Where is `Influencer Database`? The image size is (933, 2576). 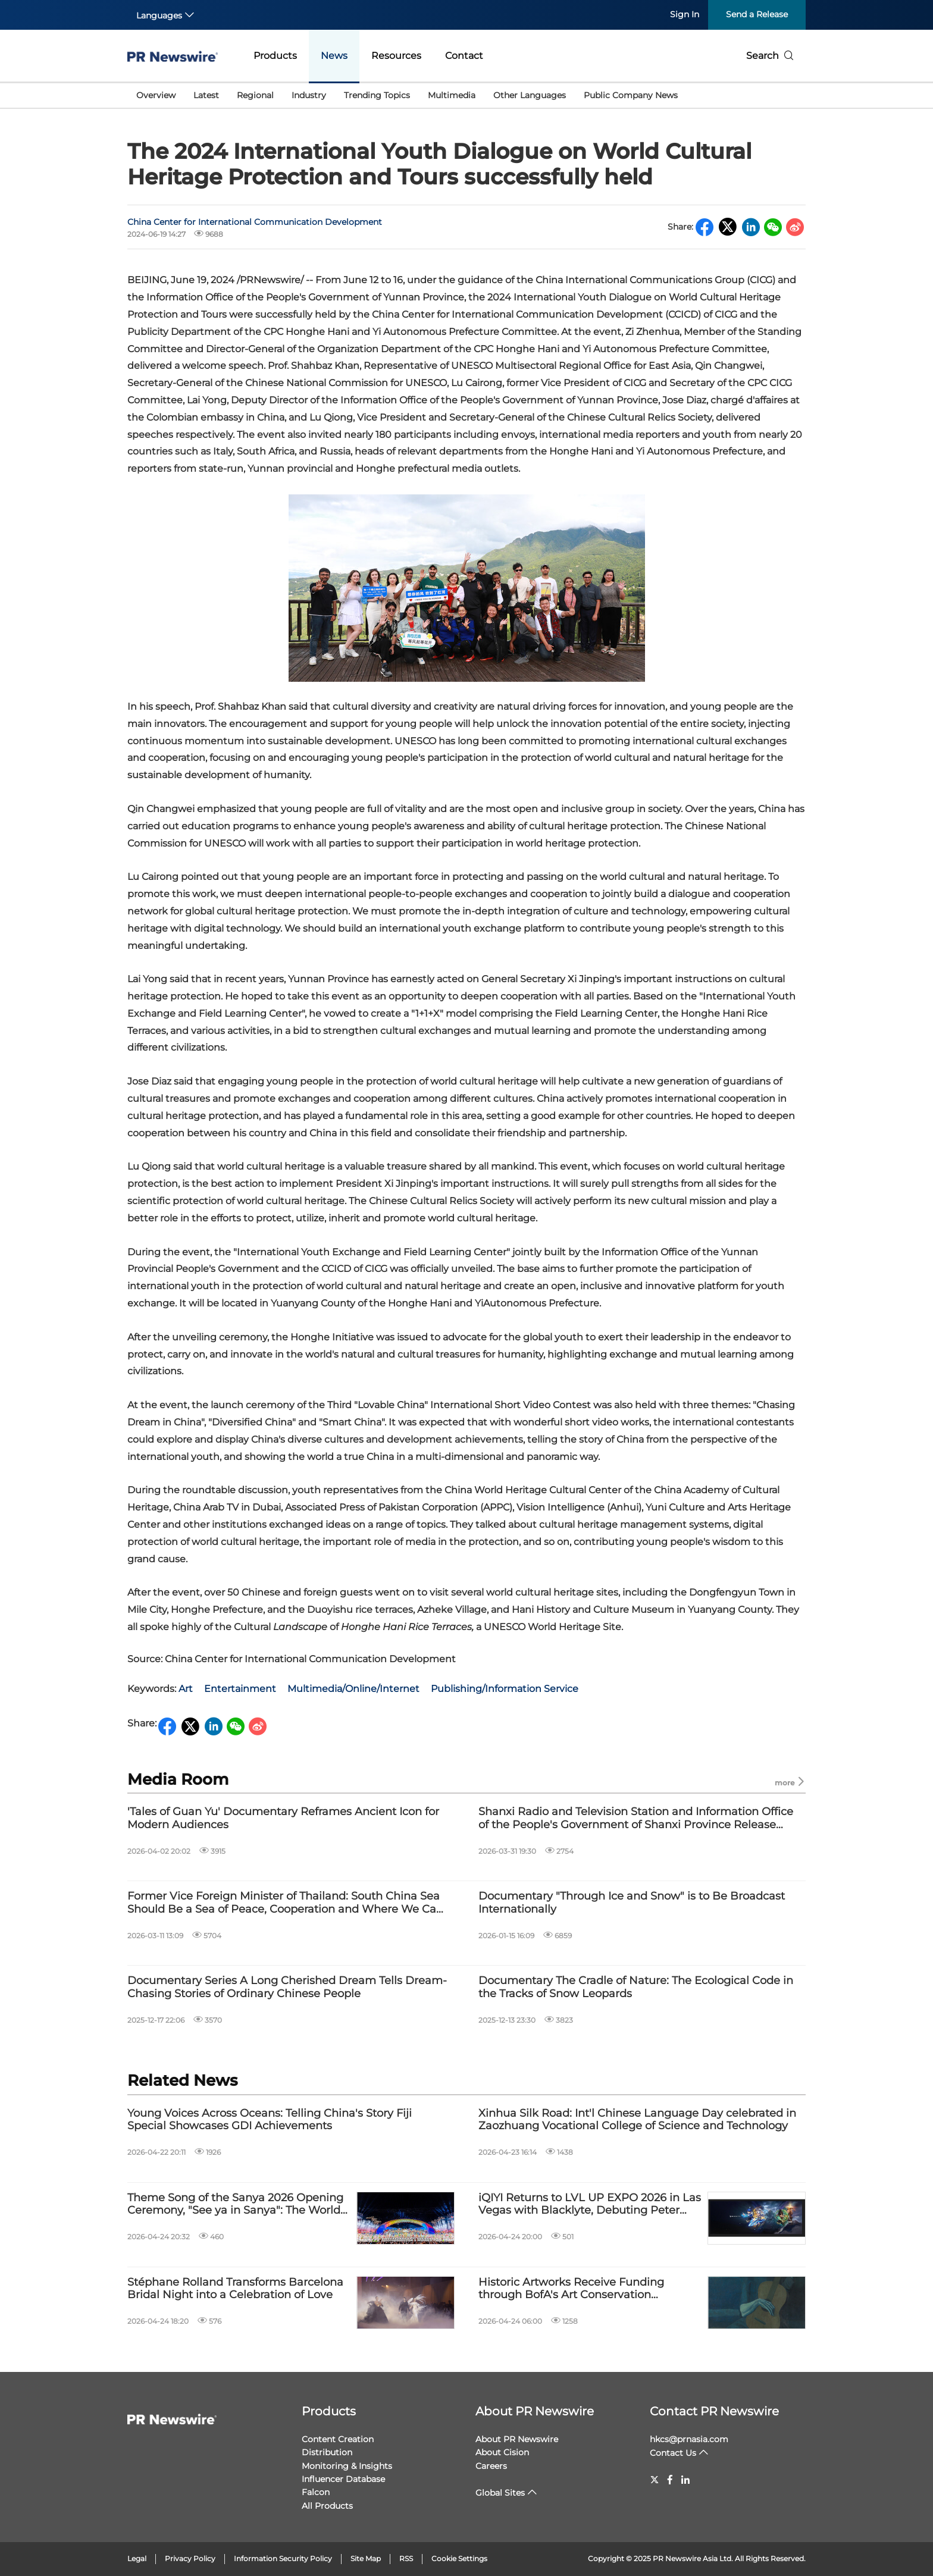 Influencer Database is located at coordinates (343, 2479).